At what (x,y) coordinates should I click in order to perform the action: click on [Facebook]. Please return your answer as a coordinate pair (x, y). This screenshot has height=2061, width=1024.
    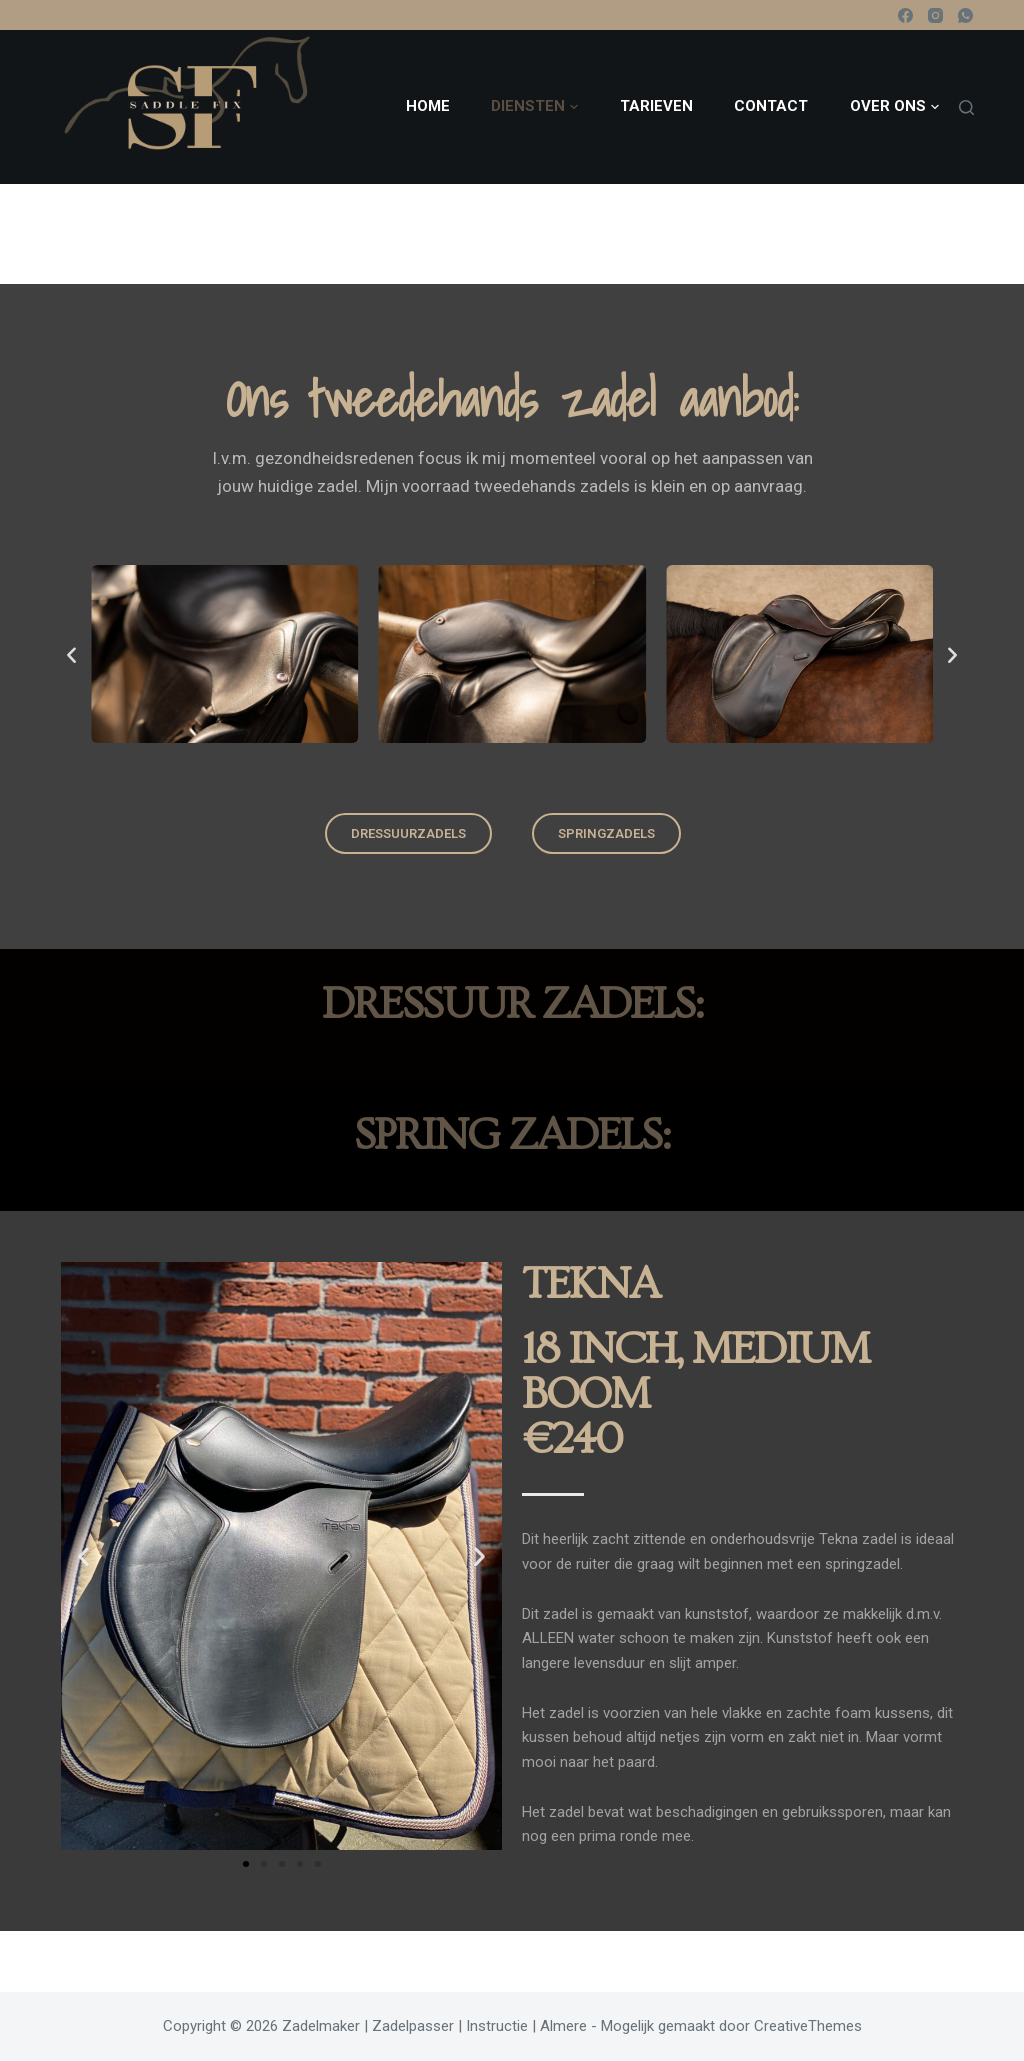
    Looking at the image, I should click on (905, 15).